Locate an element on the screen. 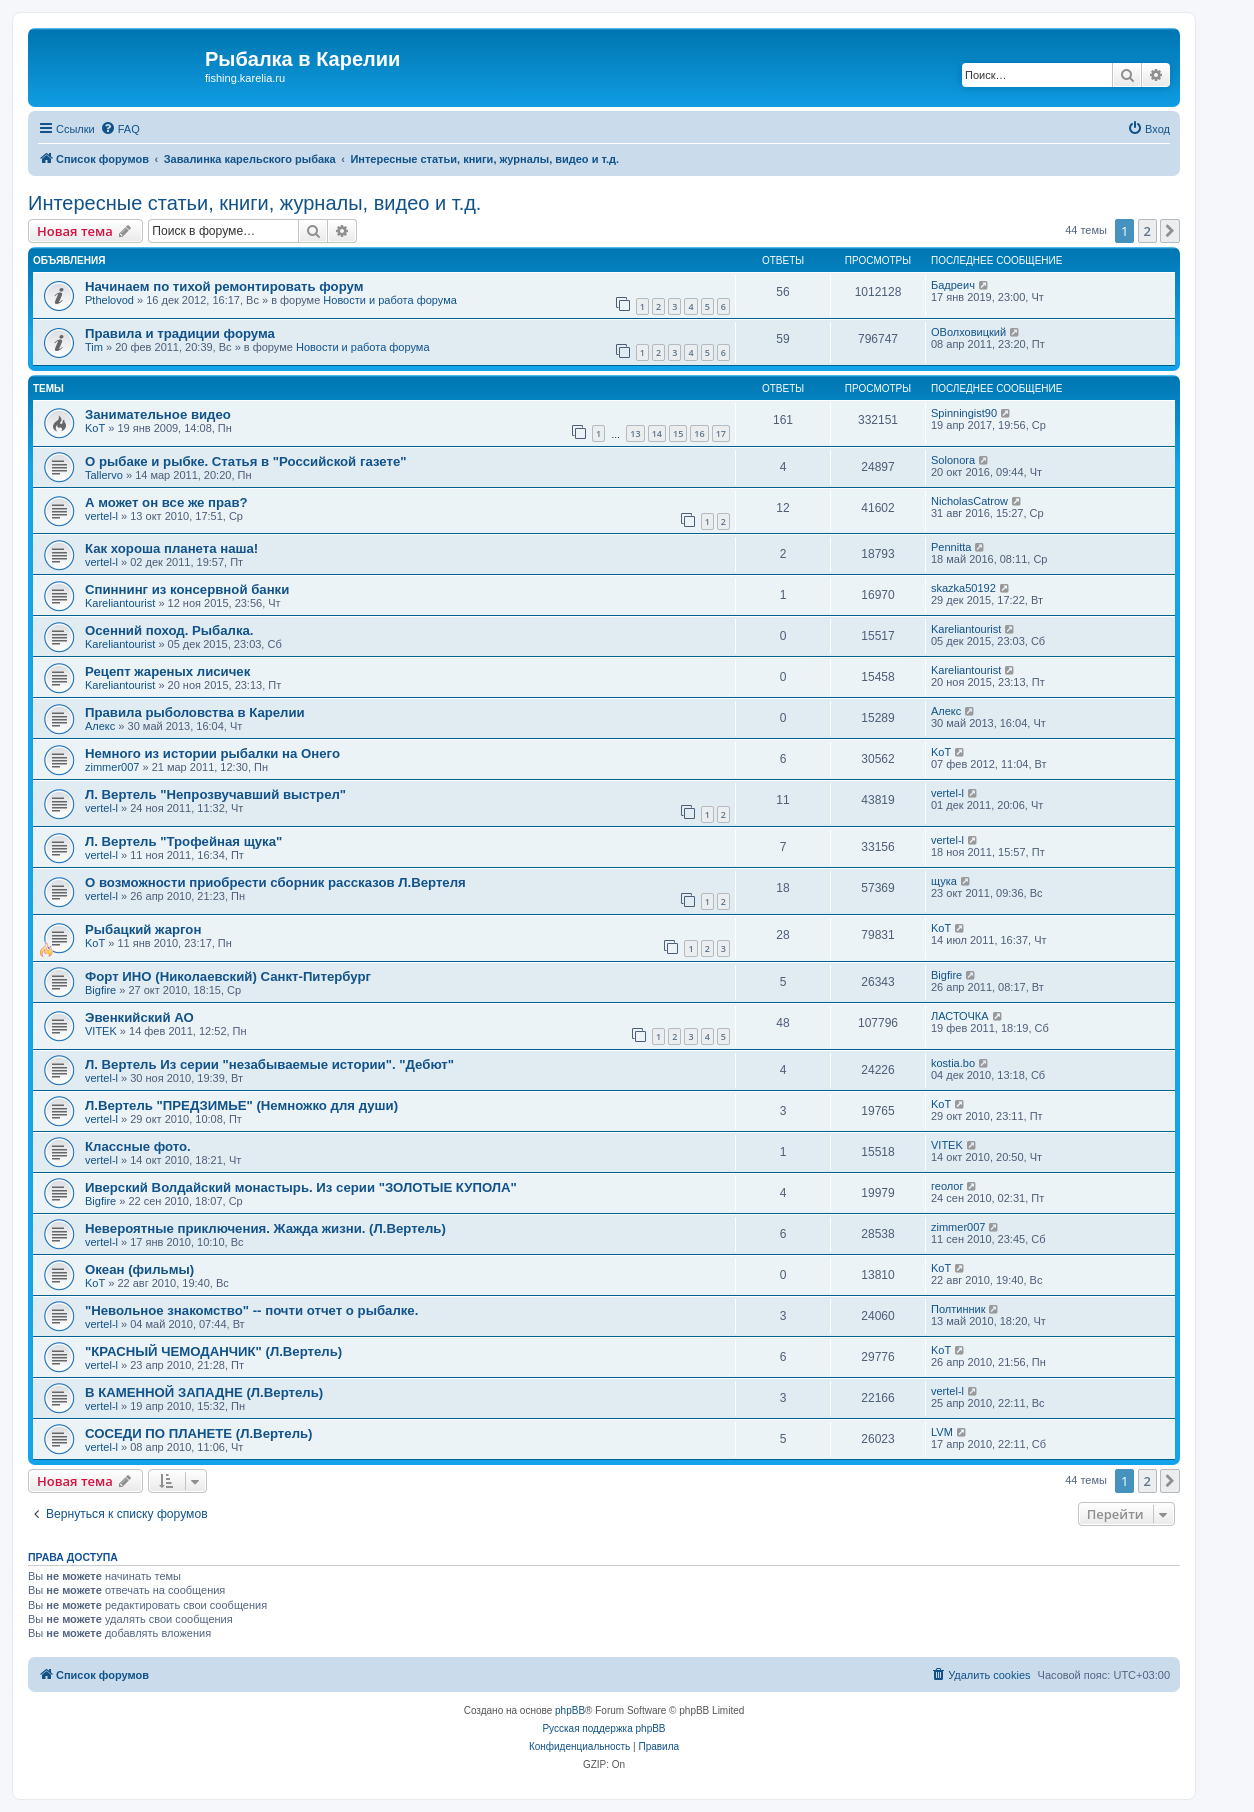 The width and height of the screenshot is (1254, 1812). zimmer007 is located at coordinates (112, 767).